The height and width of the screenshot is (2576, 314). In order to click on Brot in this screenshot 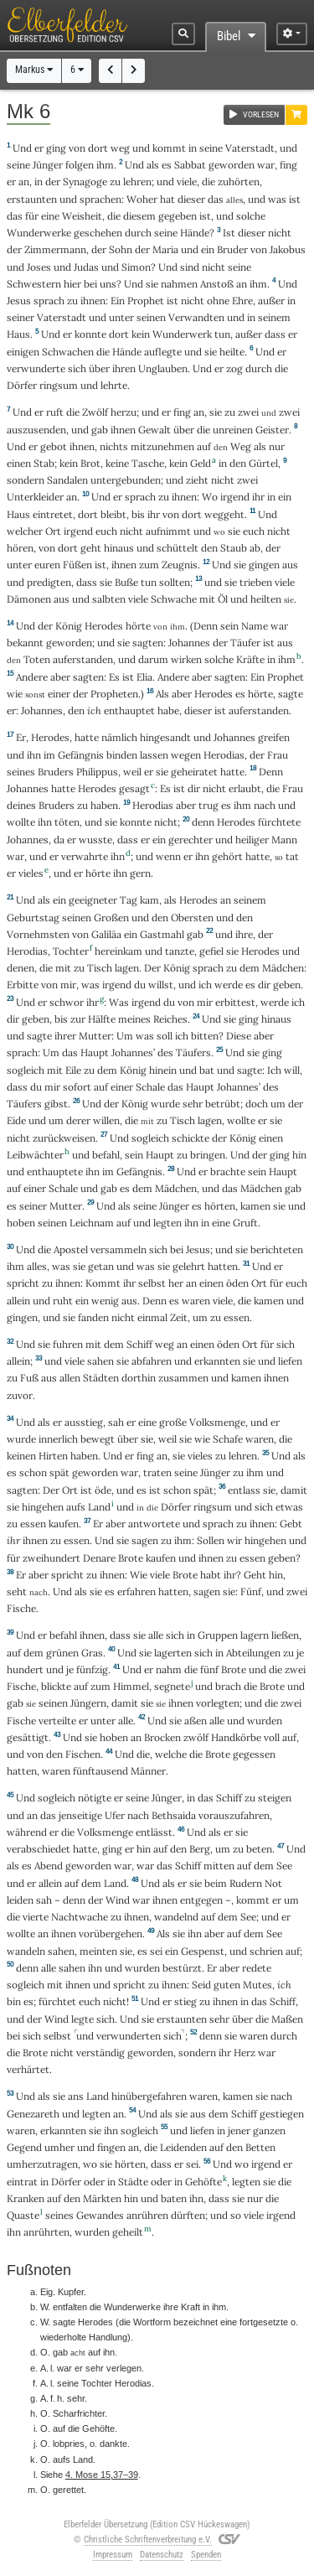, I will do `click(90, 463)`.